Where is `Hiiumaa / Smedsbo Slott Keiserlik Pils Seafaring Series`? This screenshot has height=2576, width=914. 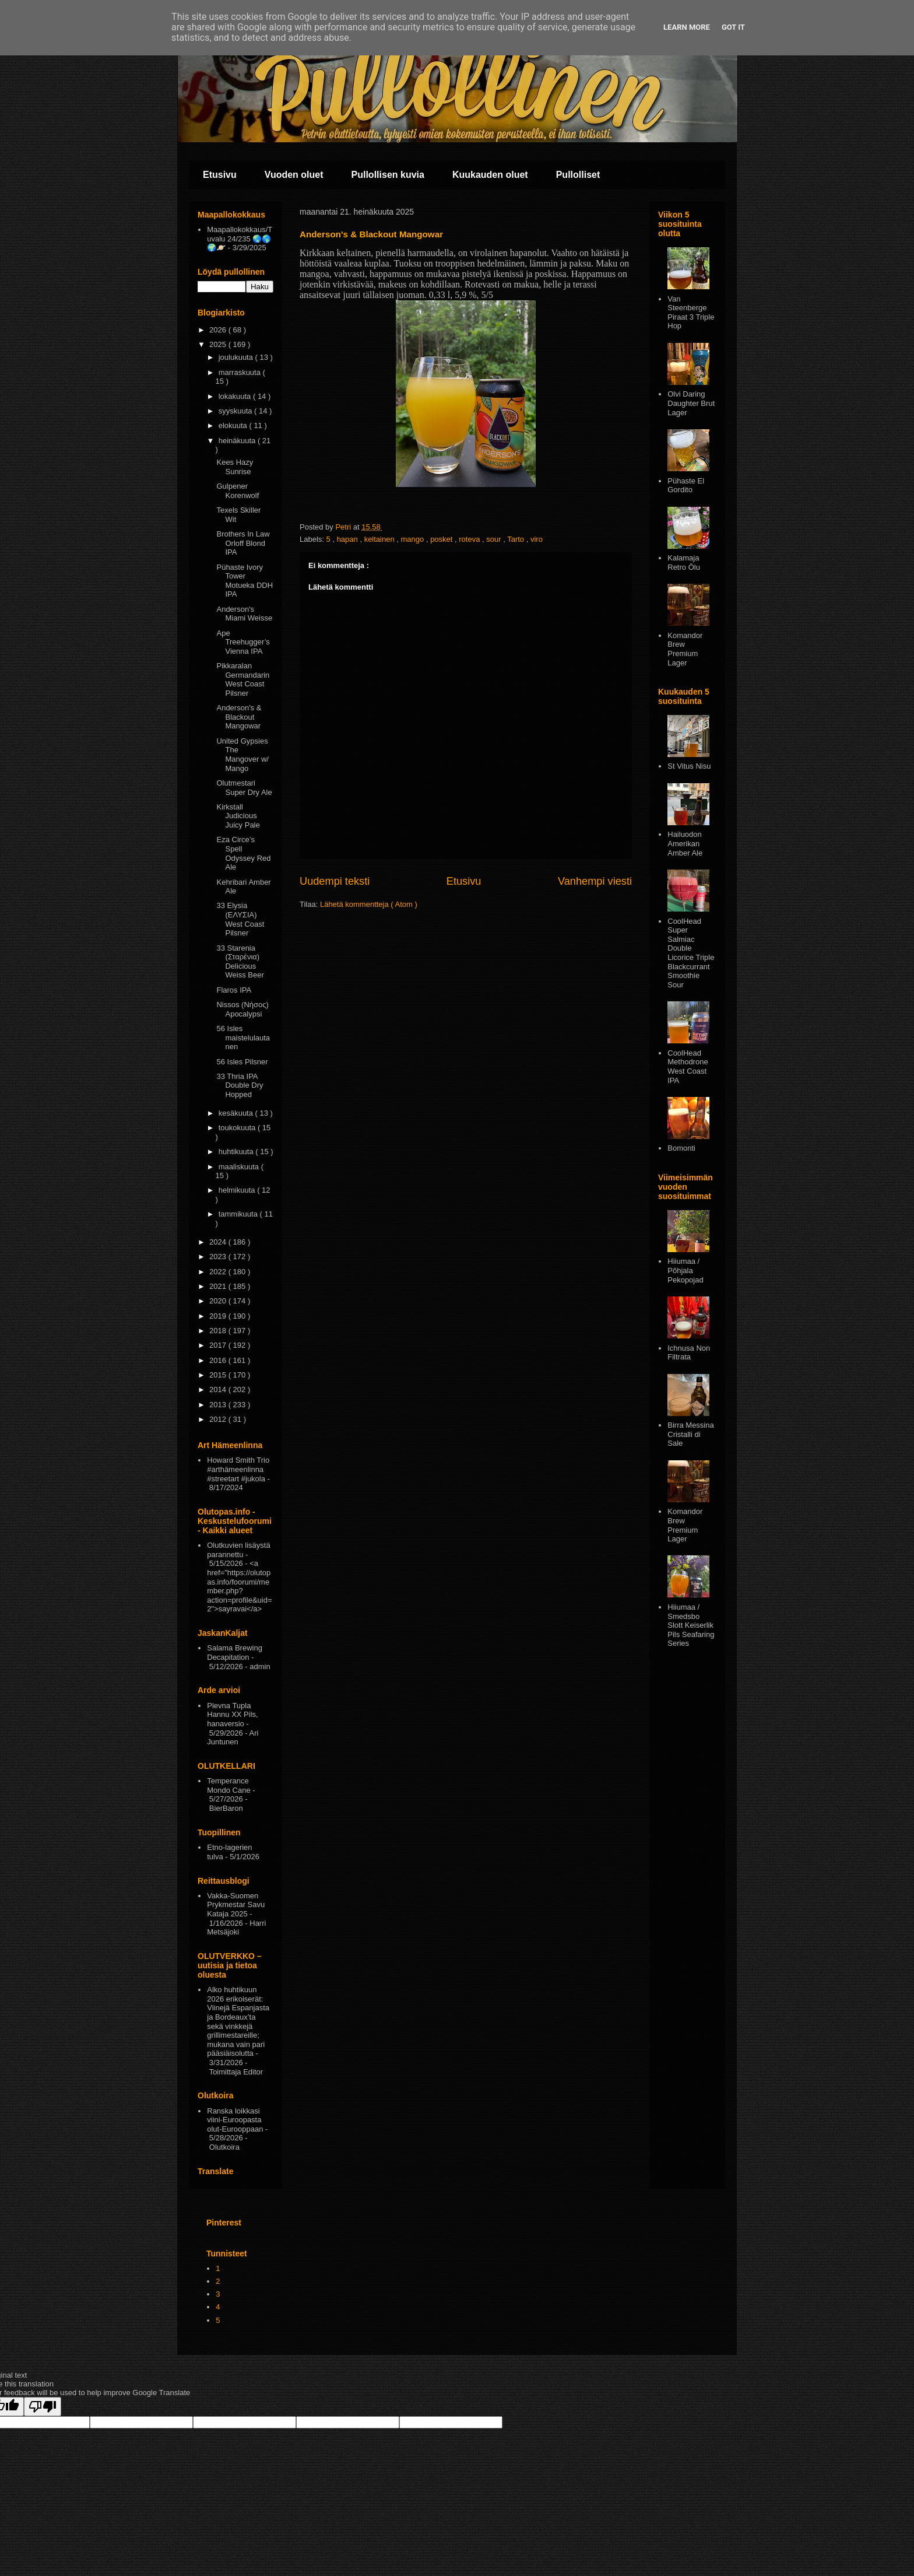
Hiiumaa / Smedsbo Slott Keiserlik Pils Seafaring Series is located at coordinates (690, 1625).